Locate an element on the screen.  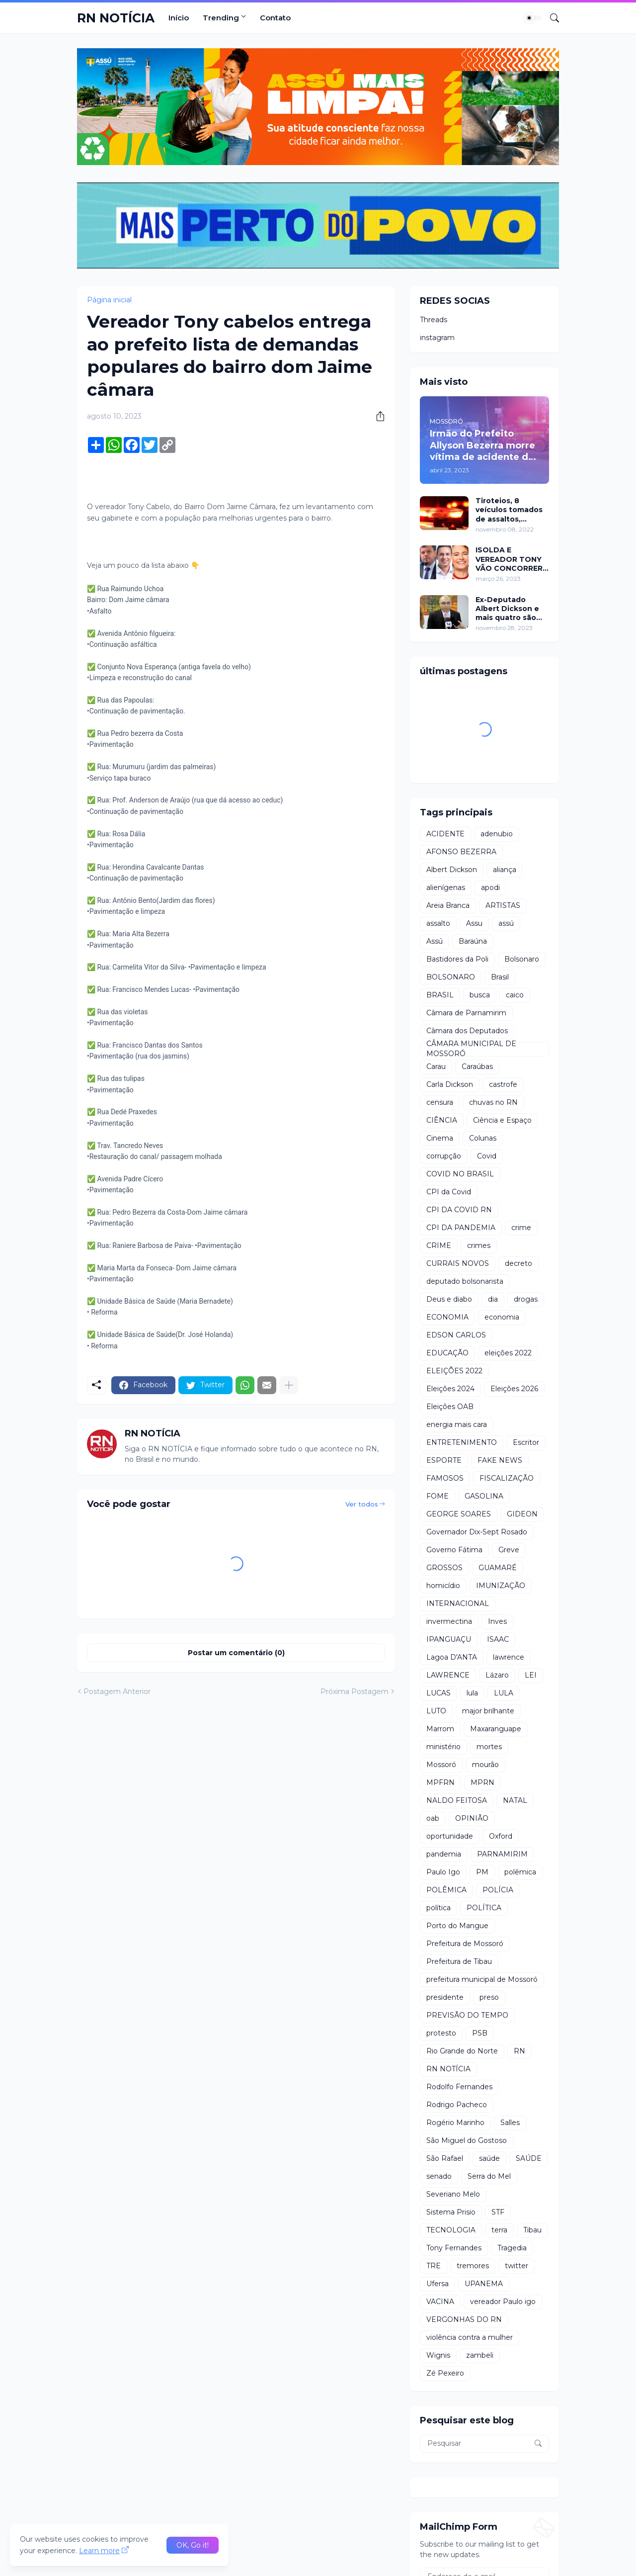
apodi is located at coordinates (490, 887).